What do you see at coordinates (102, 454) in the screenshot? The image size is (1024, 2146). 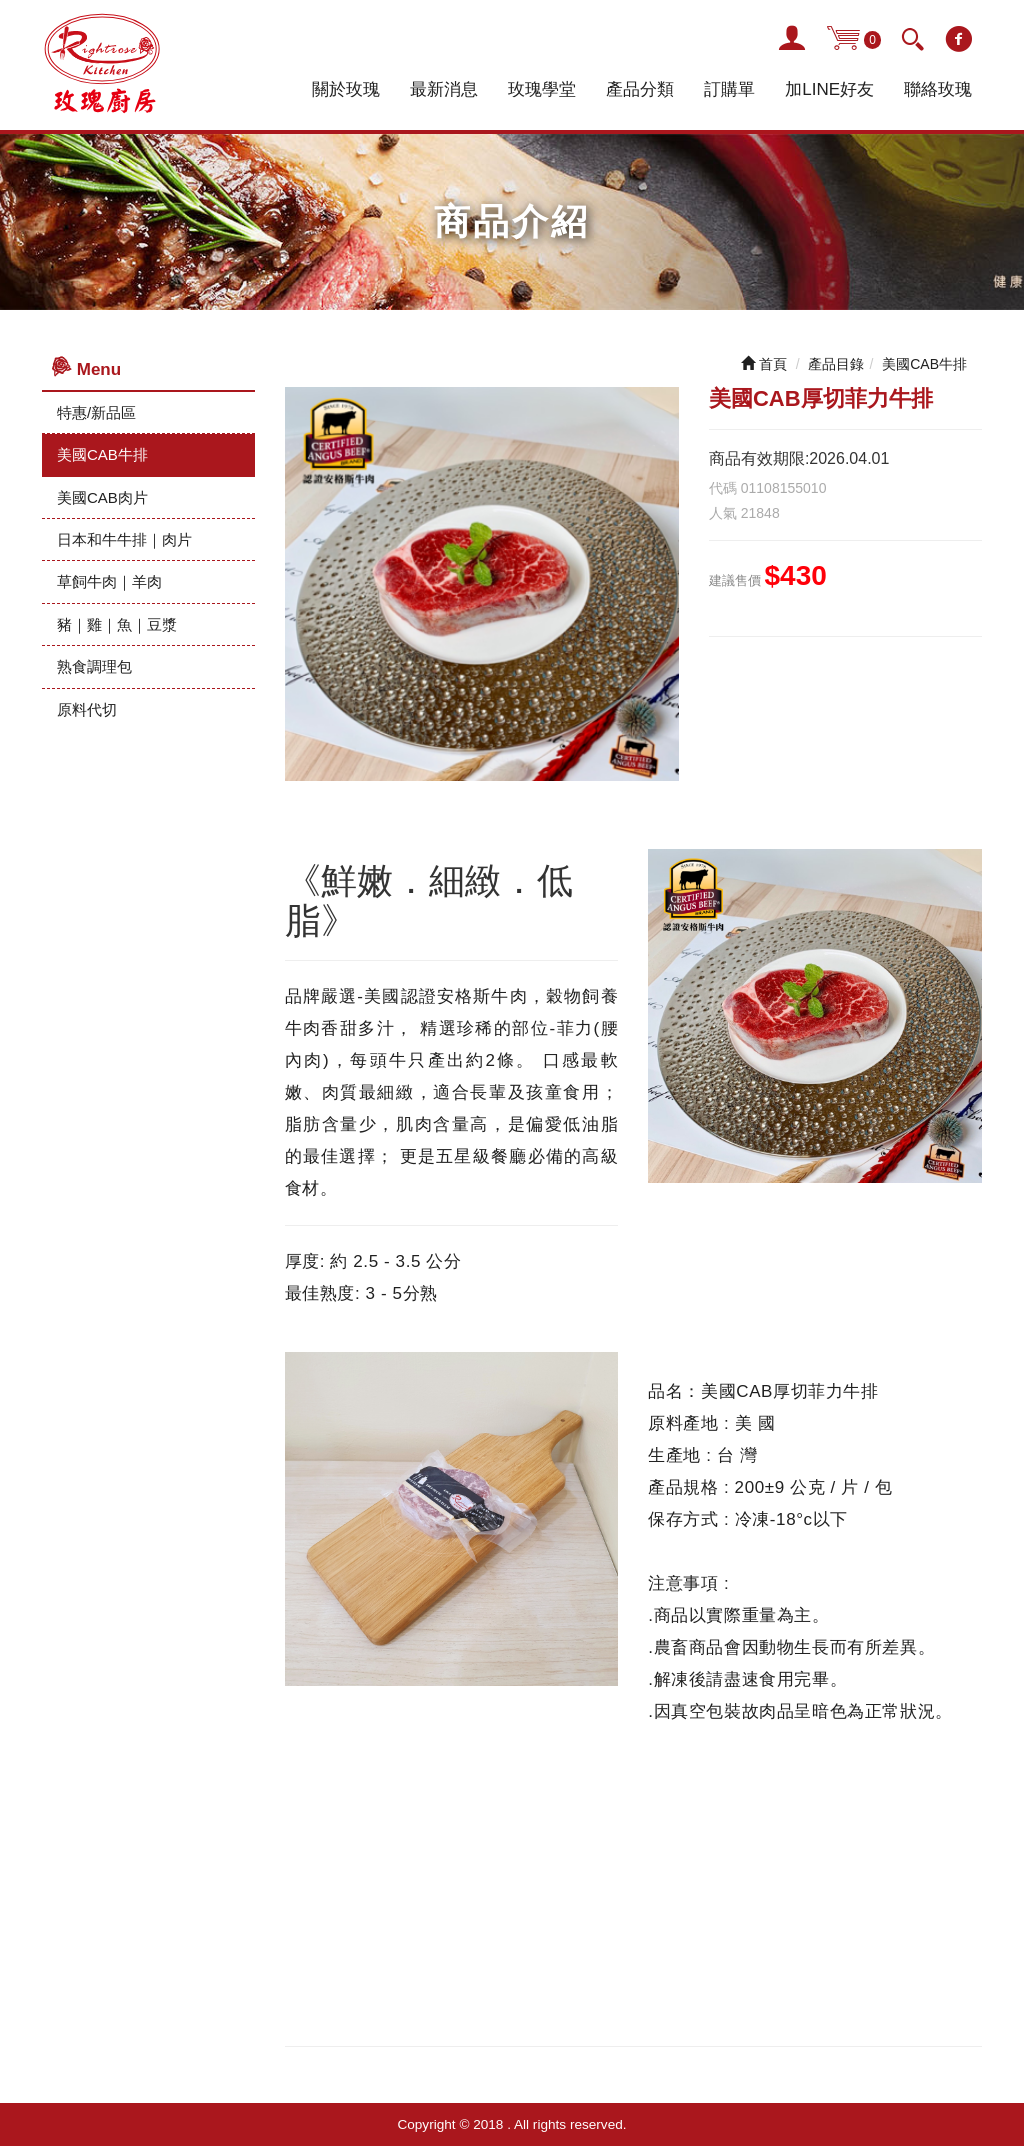 I see `美國CAB牛排` at bounding box center [102, 454].